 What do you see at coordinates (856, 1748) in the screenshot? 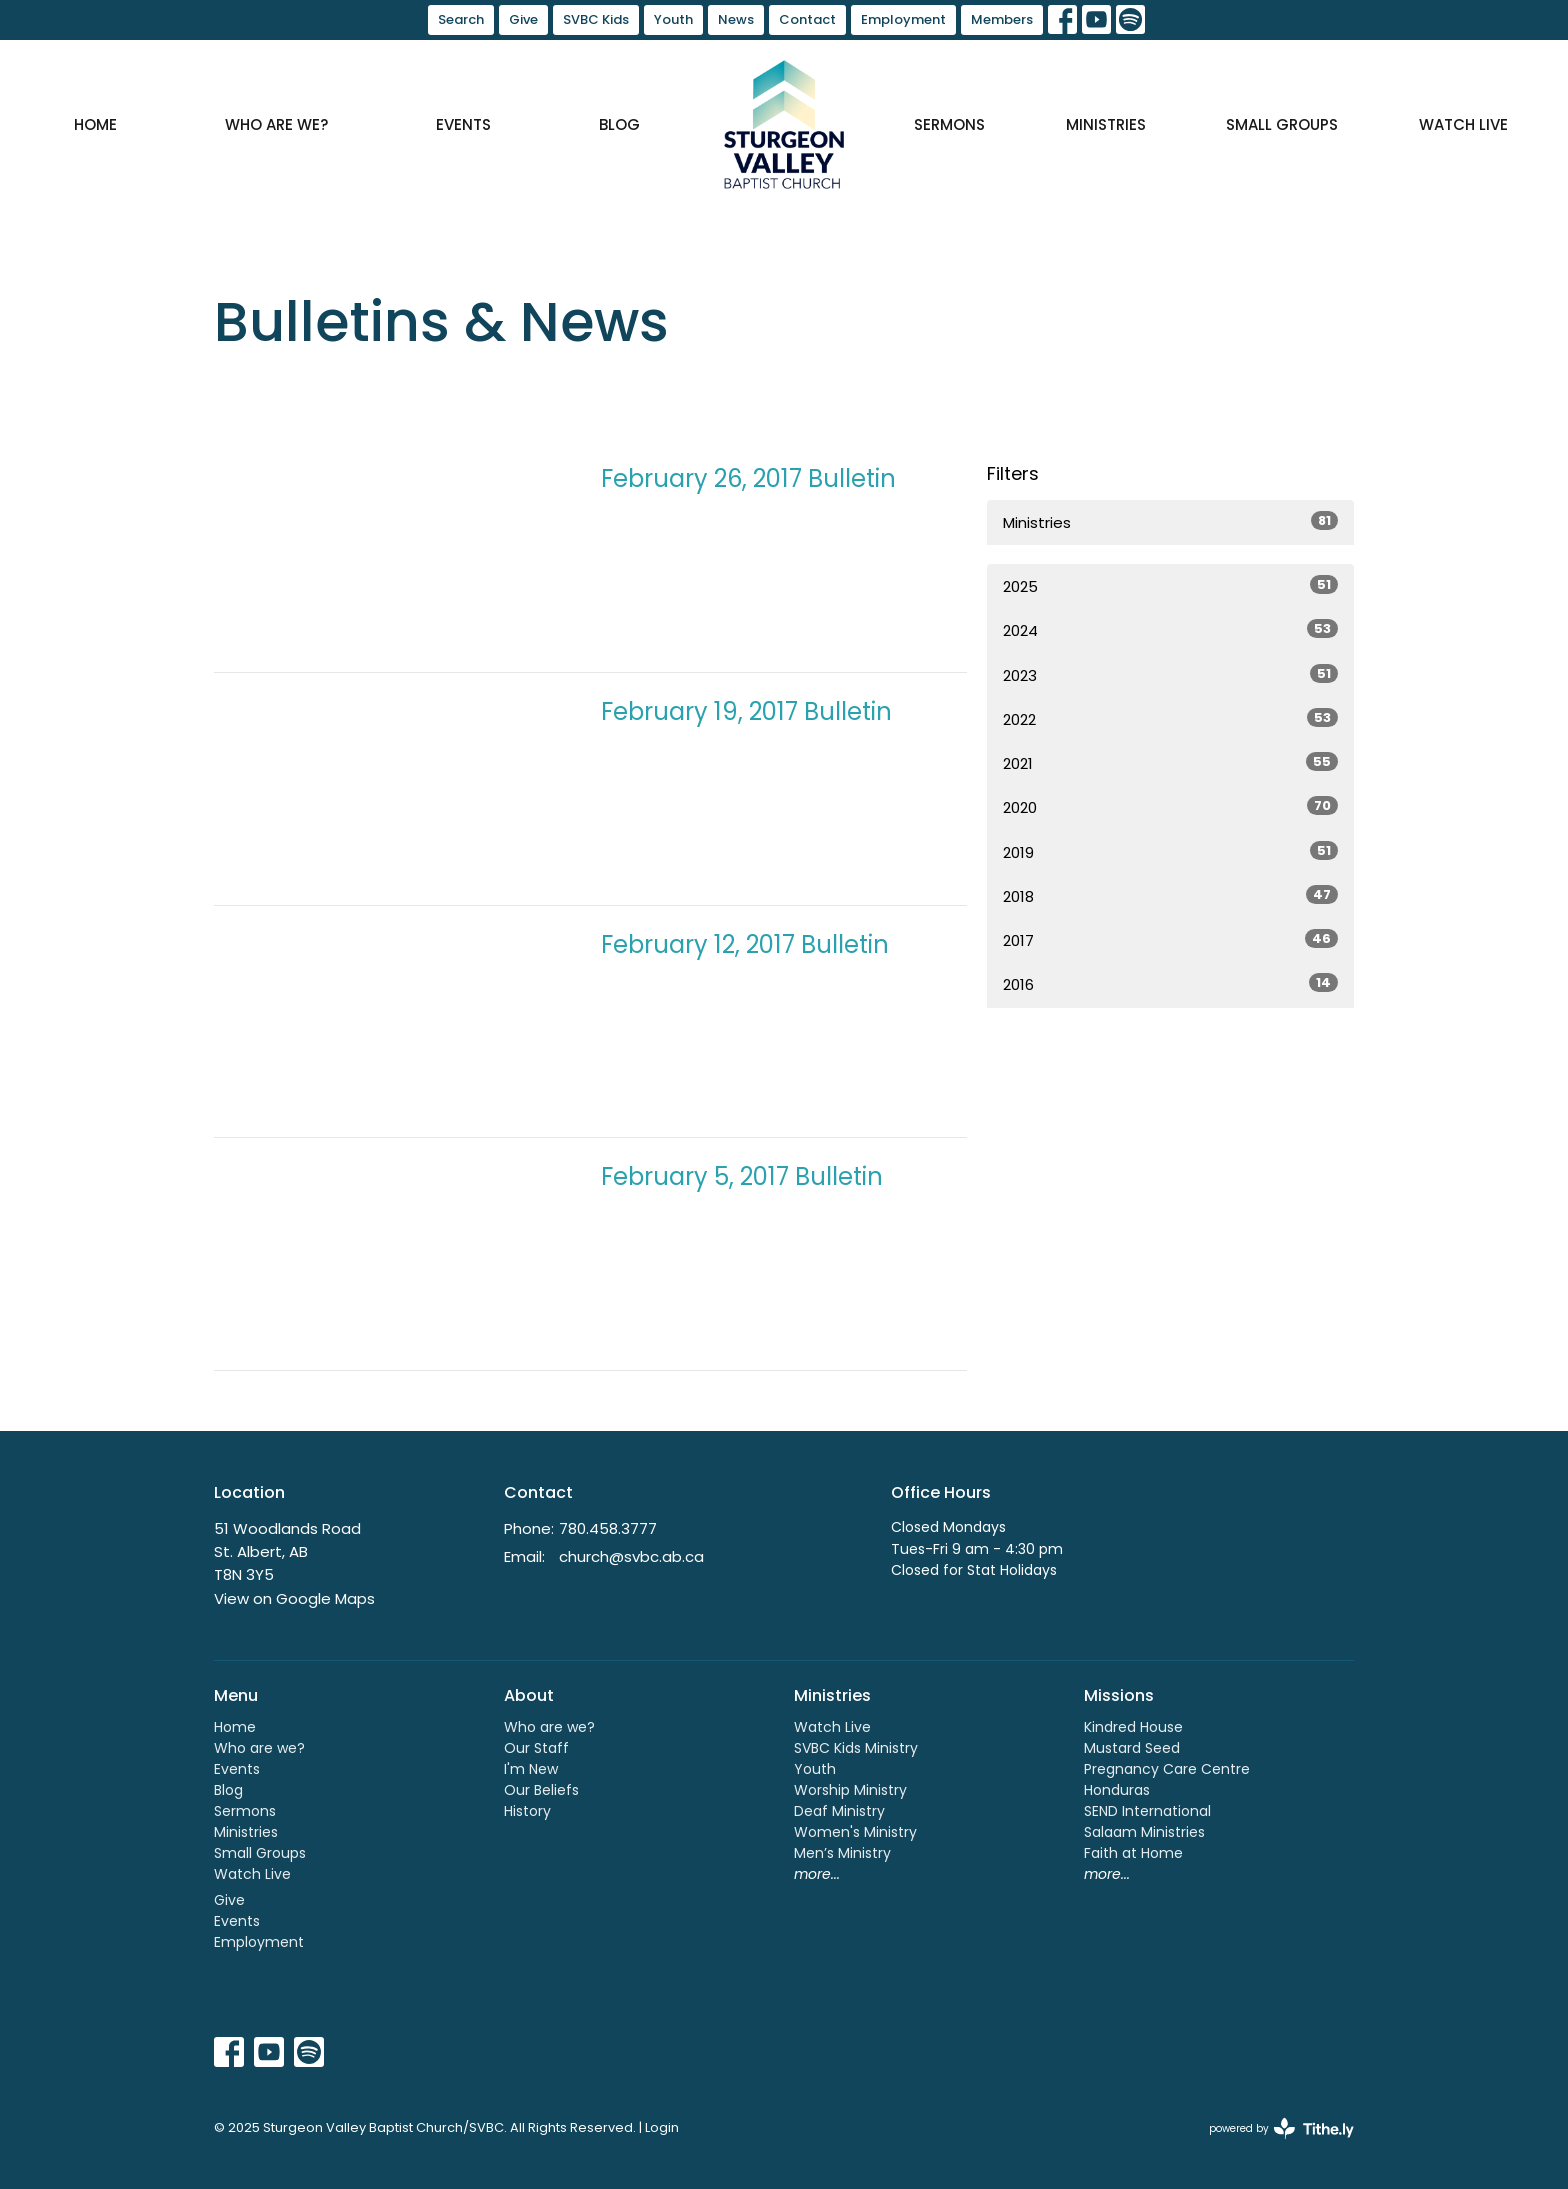
I see `SVBC Kids Ministry` at bounding box center [856, 1748].